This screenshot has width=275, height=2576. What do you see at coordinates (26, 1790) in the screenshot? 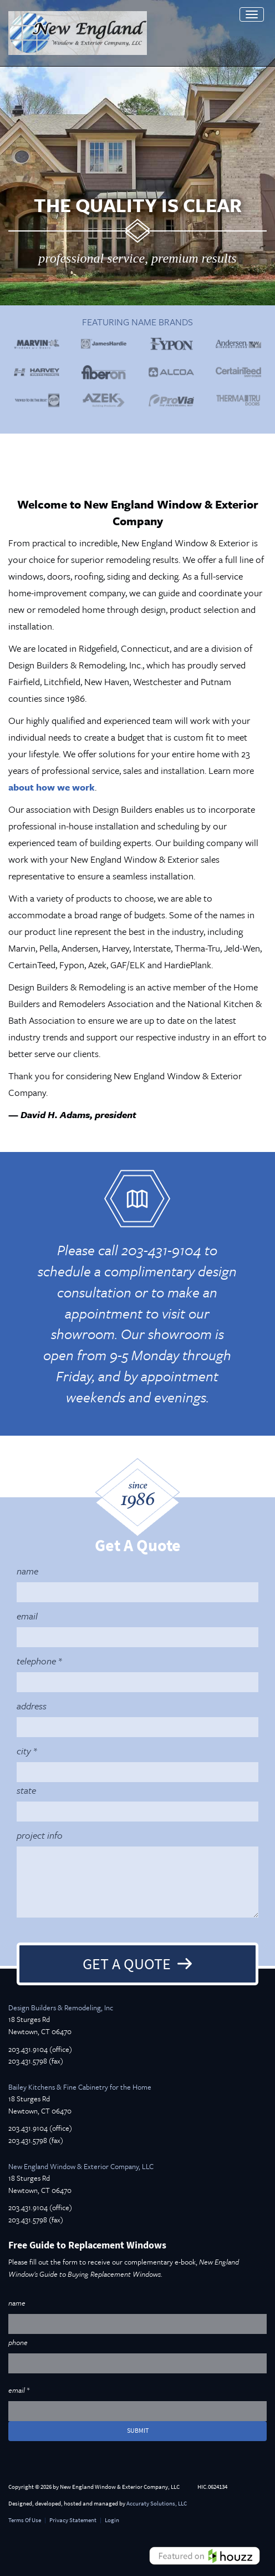
I see `state` at bounding box center [26, 1790].